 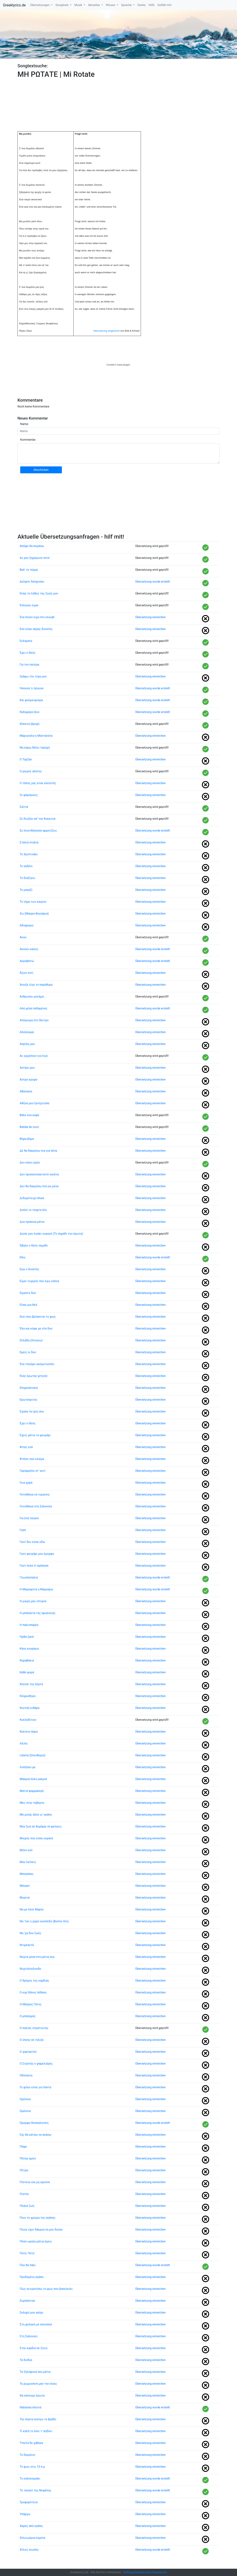 I want to click on Εγώ ο δυνατός, so click(x=29, y=1269).